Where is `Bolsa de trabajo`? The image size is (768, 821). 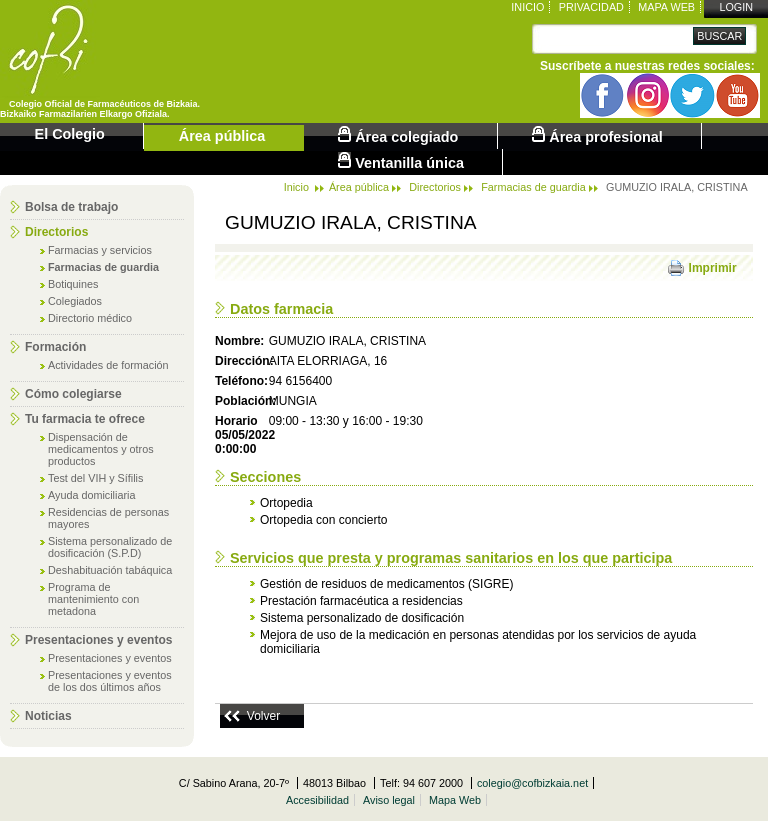
Bolsa de trabajo is located at coordinates (71, 207).